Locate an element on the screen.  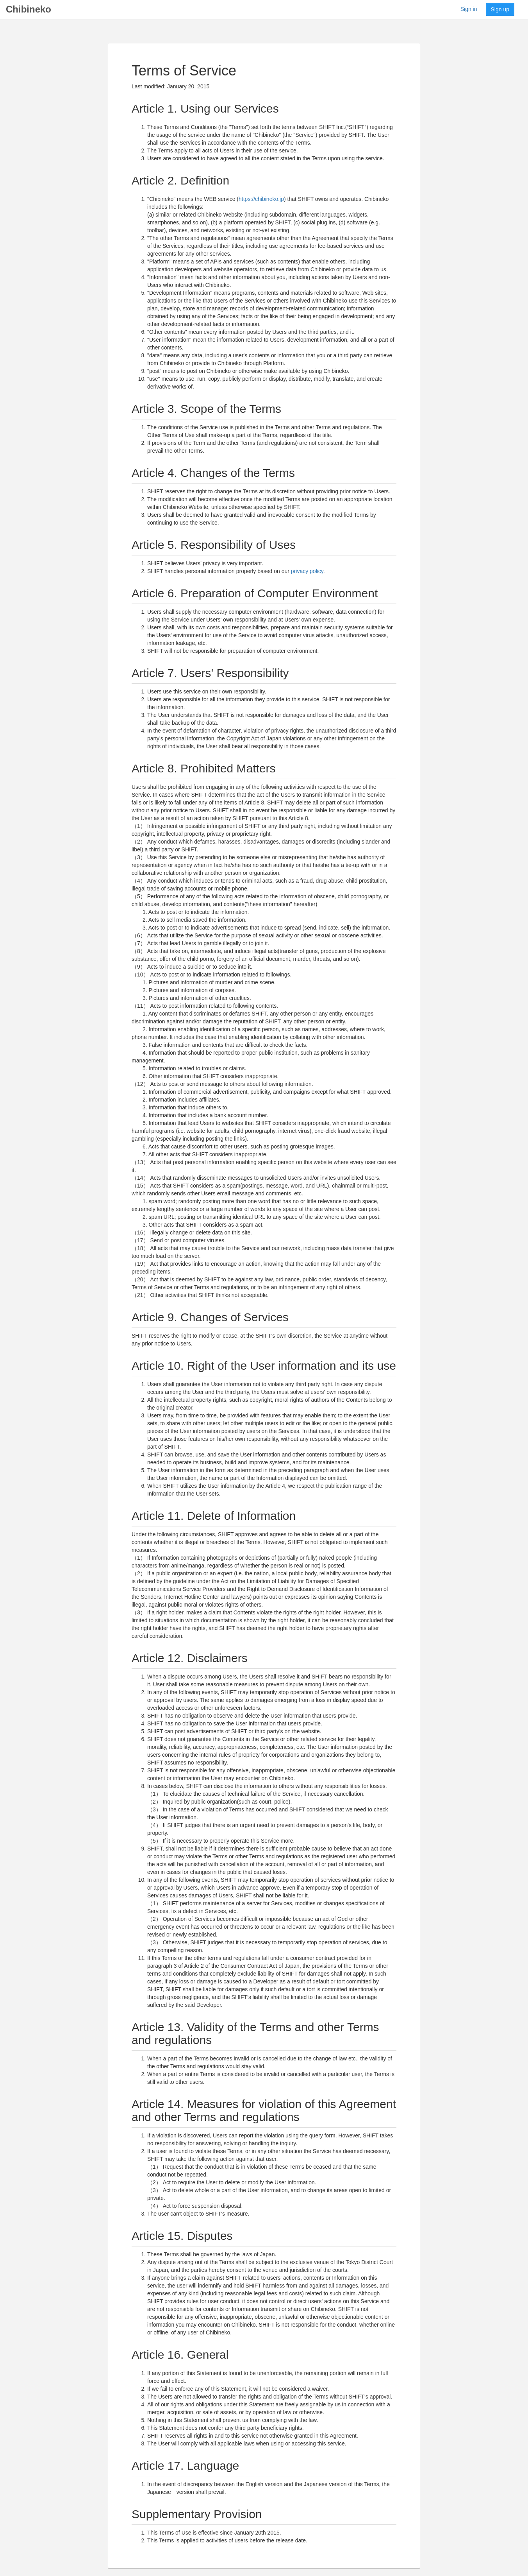
privacy policy is located at coordinates (307, 571).